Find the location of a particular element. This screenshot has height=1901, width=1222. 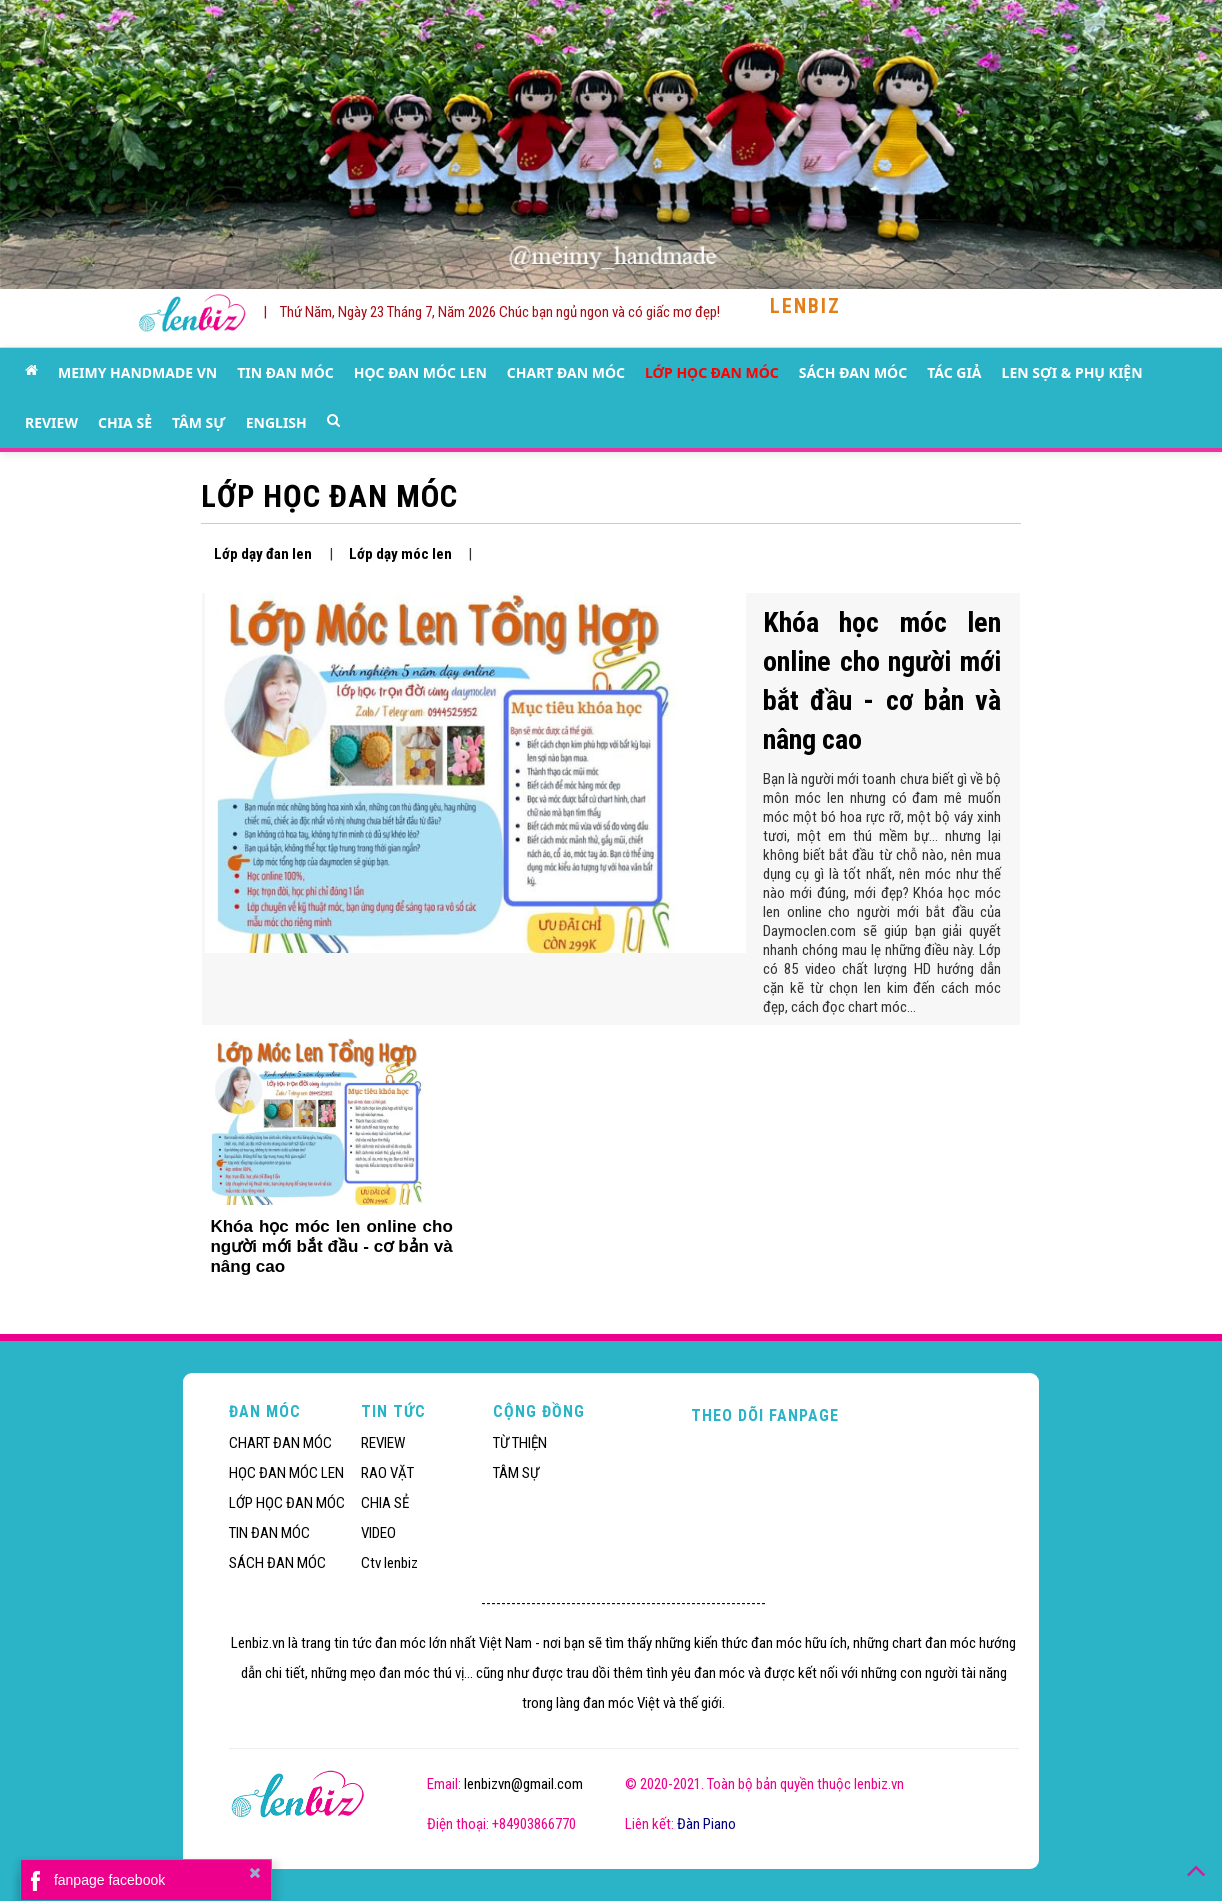

TÂM SỰ is located at coordinates (199, 422).